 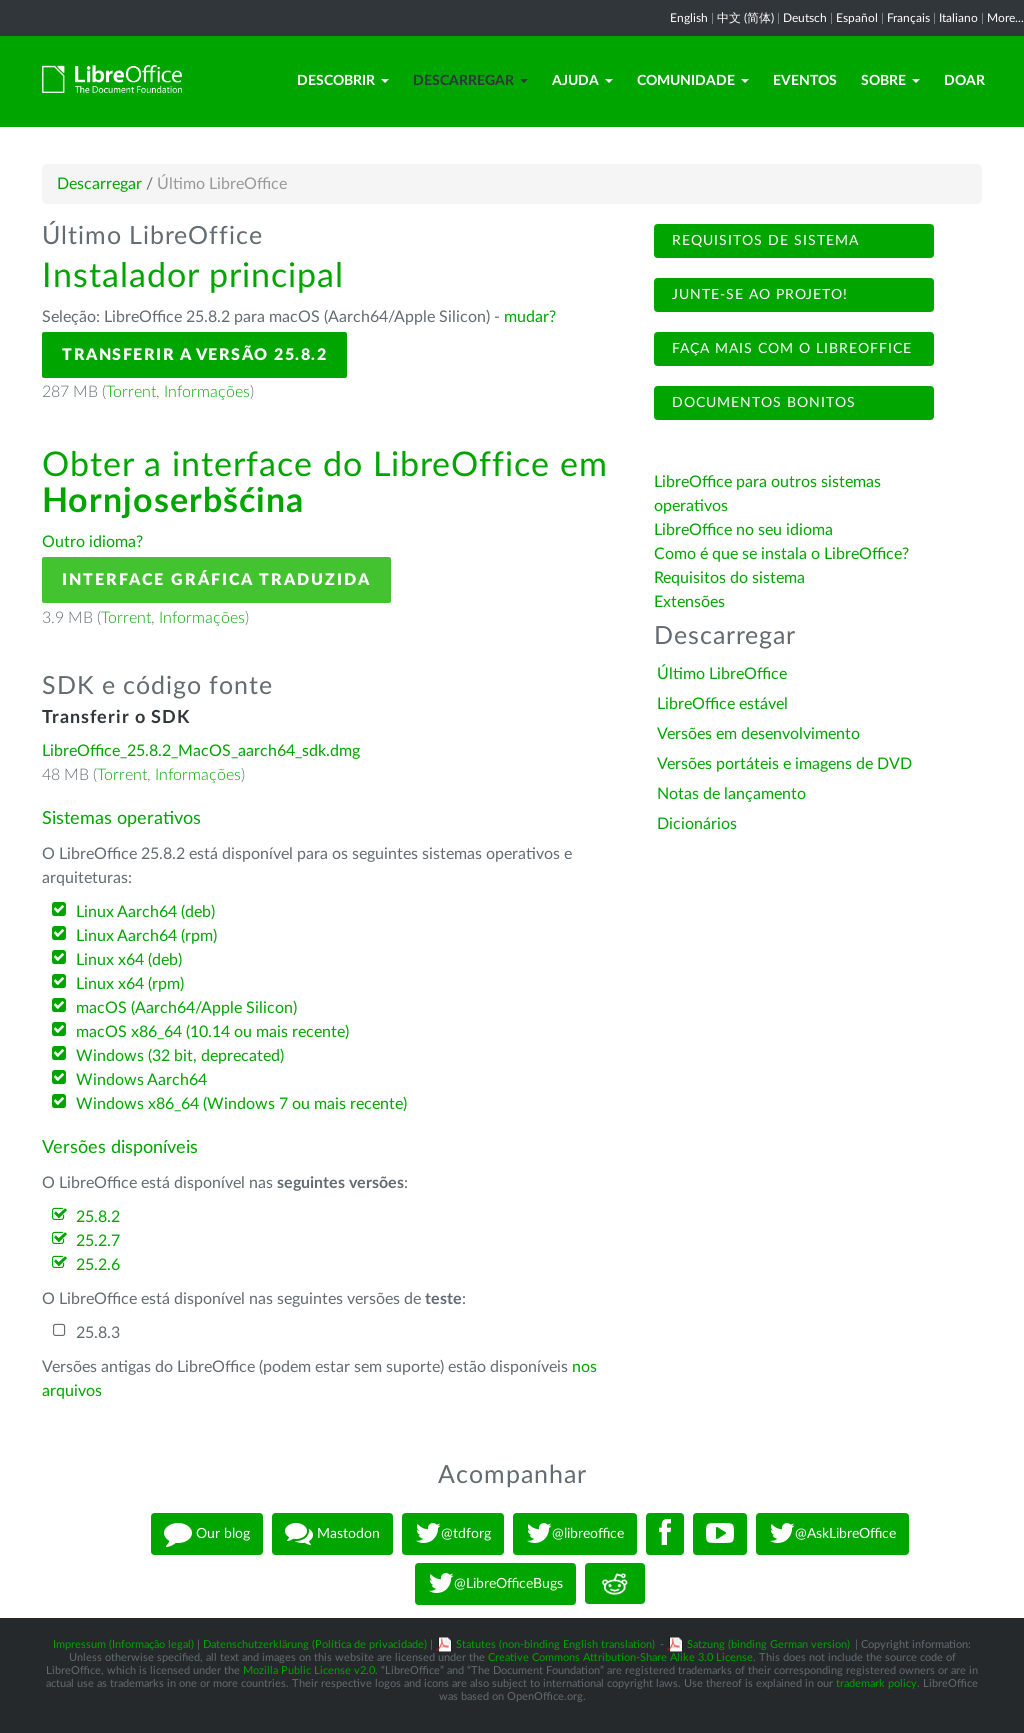 What do you see at coordinates (98, 1217) in the screenshot?
I see `25.8.2` at bounding box center [98, 1217].